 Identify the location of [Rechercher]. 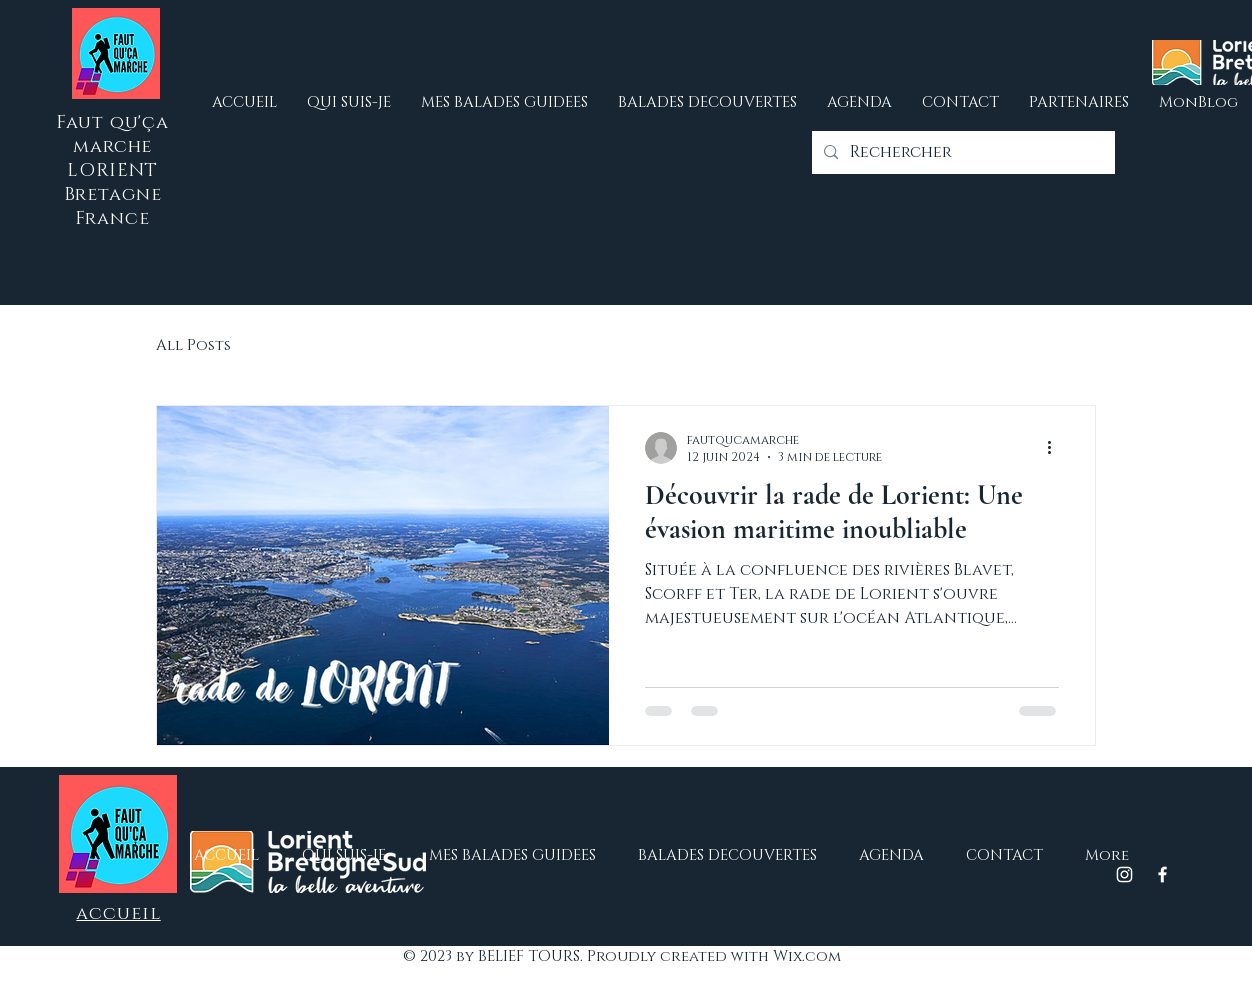
(961, 152).